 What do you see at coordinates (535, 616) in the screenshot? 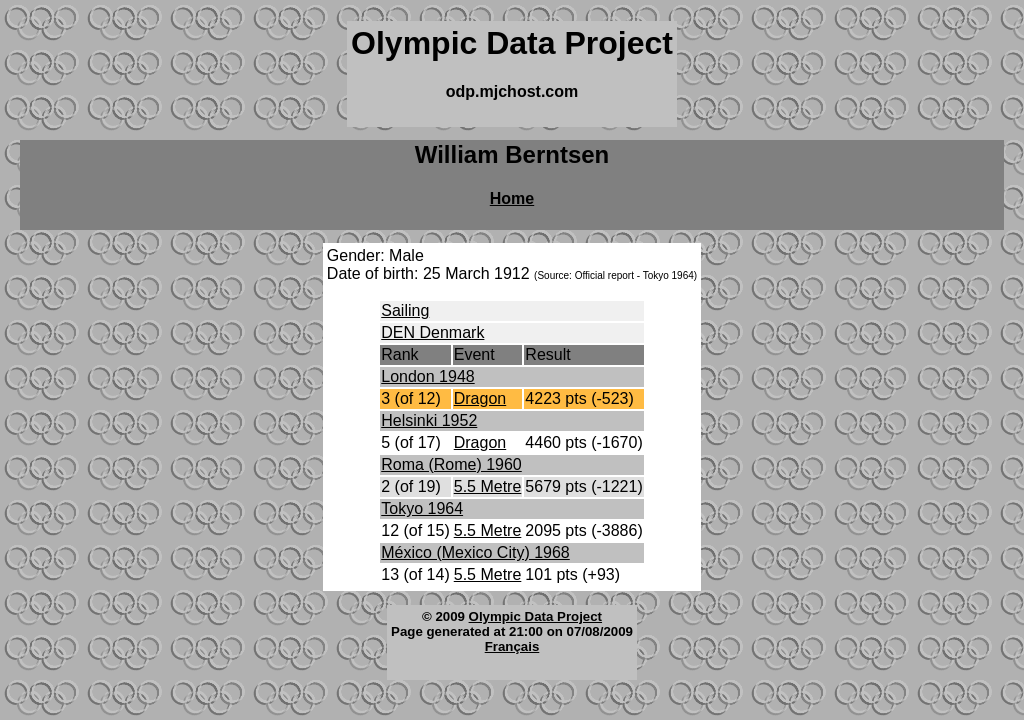
I see `Olympic Data Project` at bounding box center [535, 616].